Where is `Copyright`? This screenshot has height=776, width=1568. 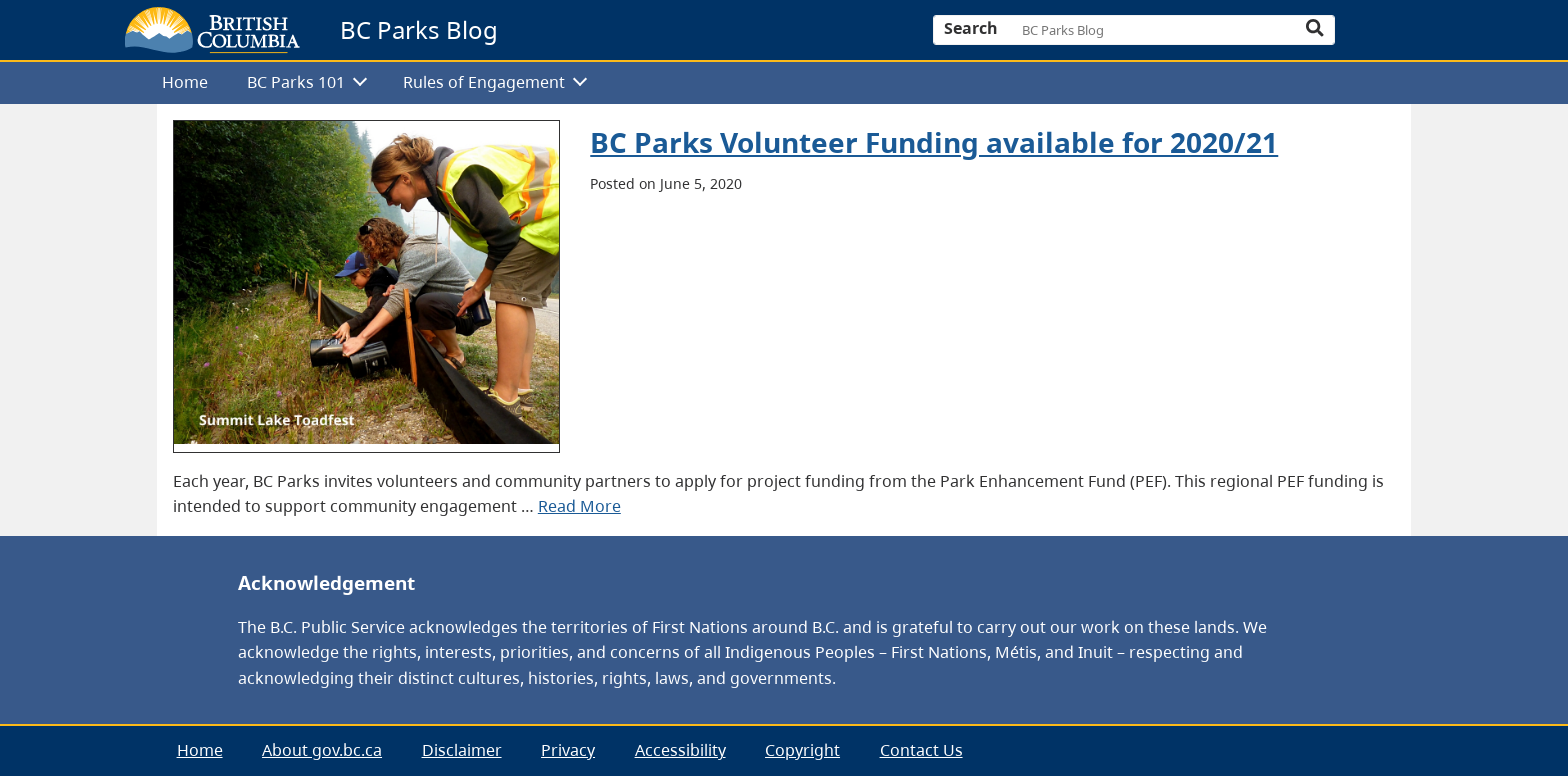 Copyright is located at coordinates (802, 750).